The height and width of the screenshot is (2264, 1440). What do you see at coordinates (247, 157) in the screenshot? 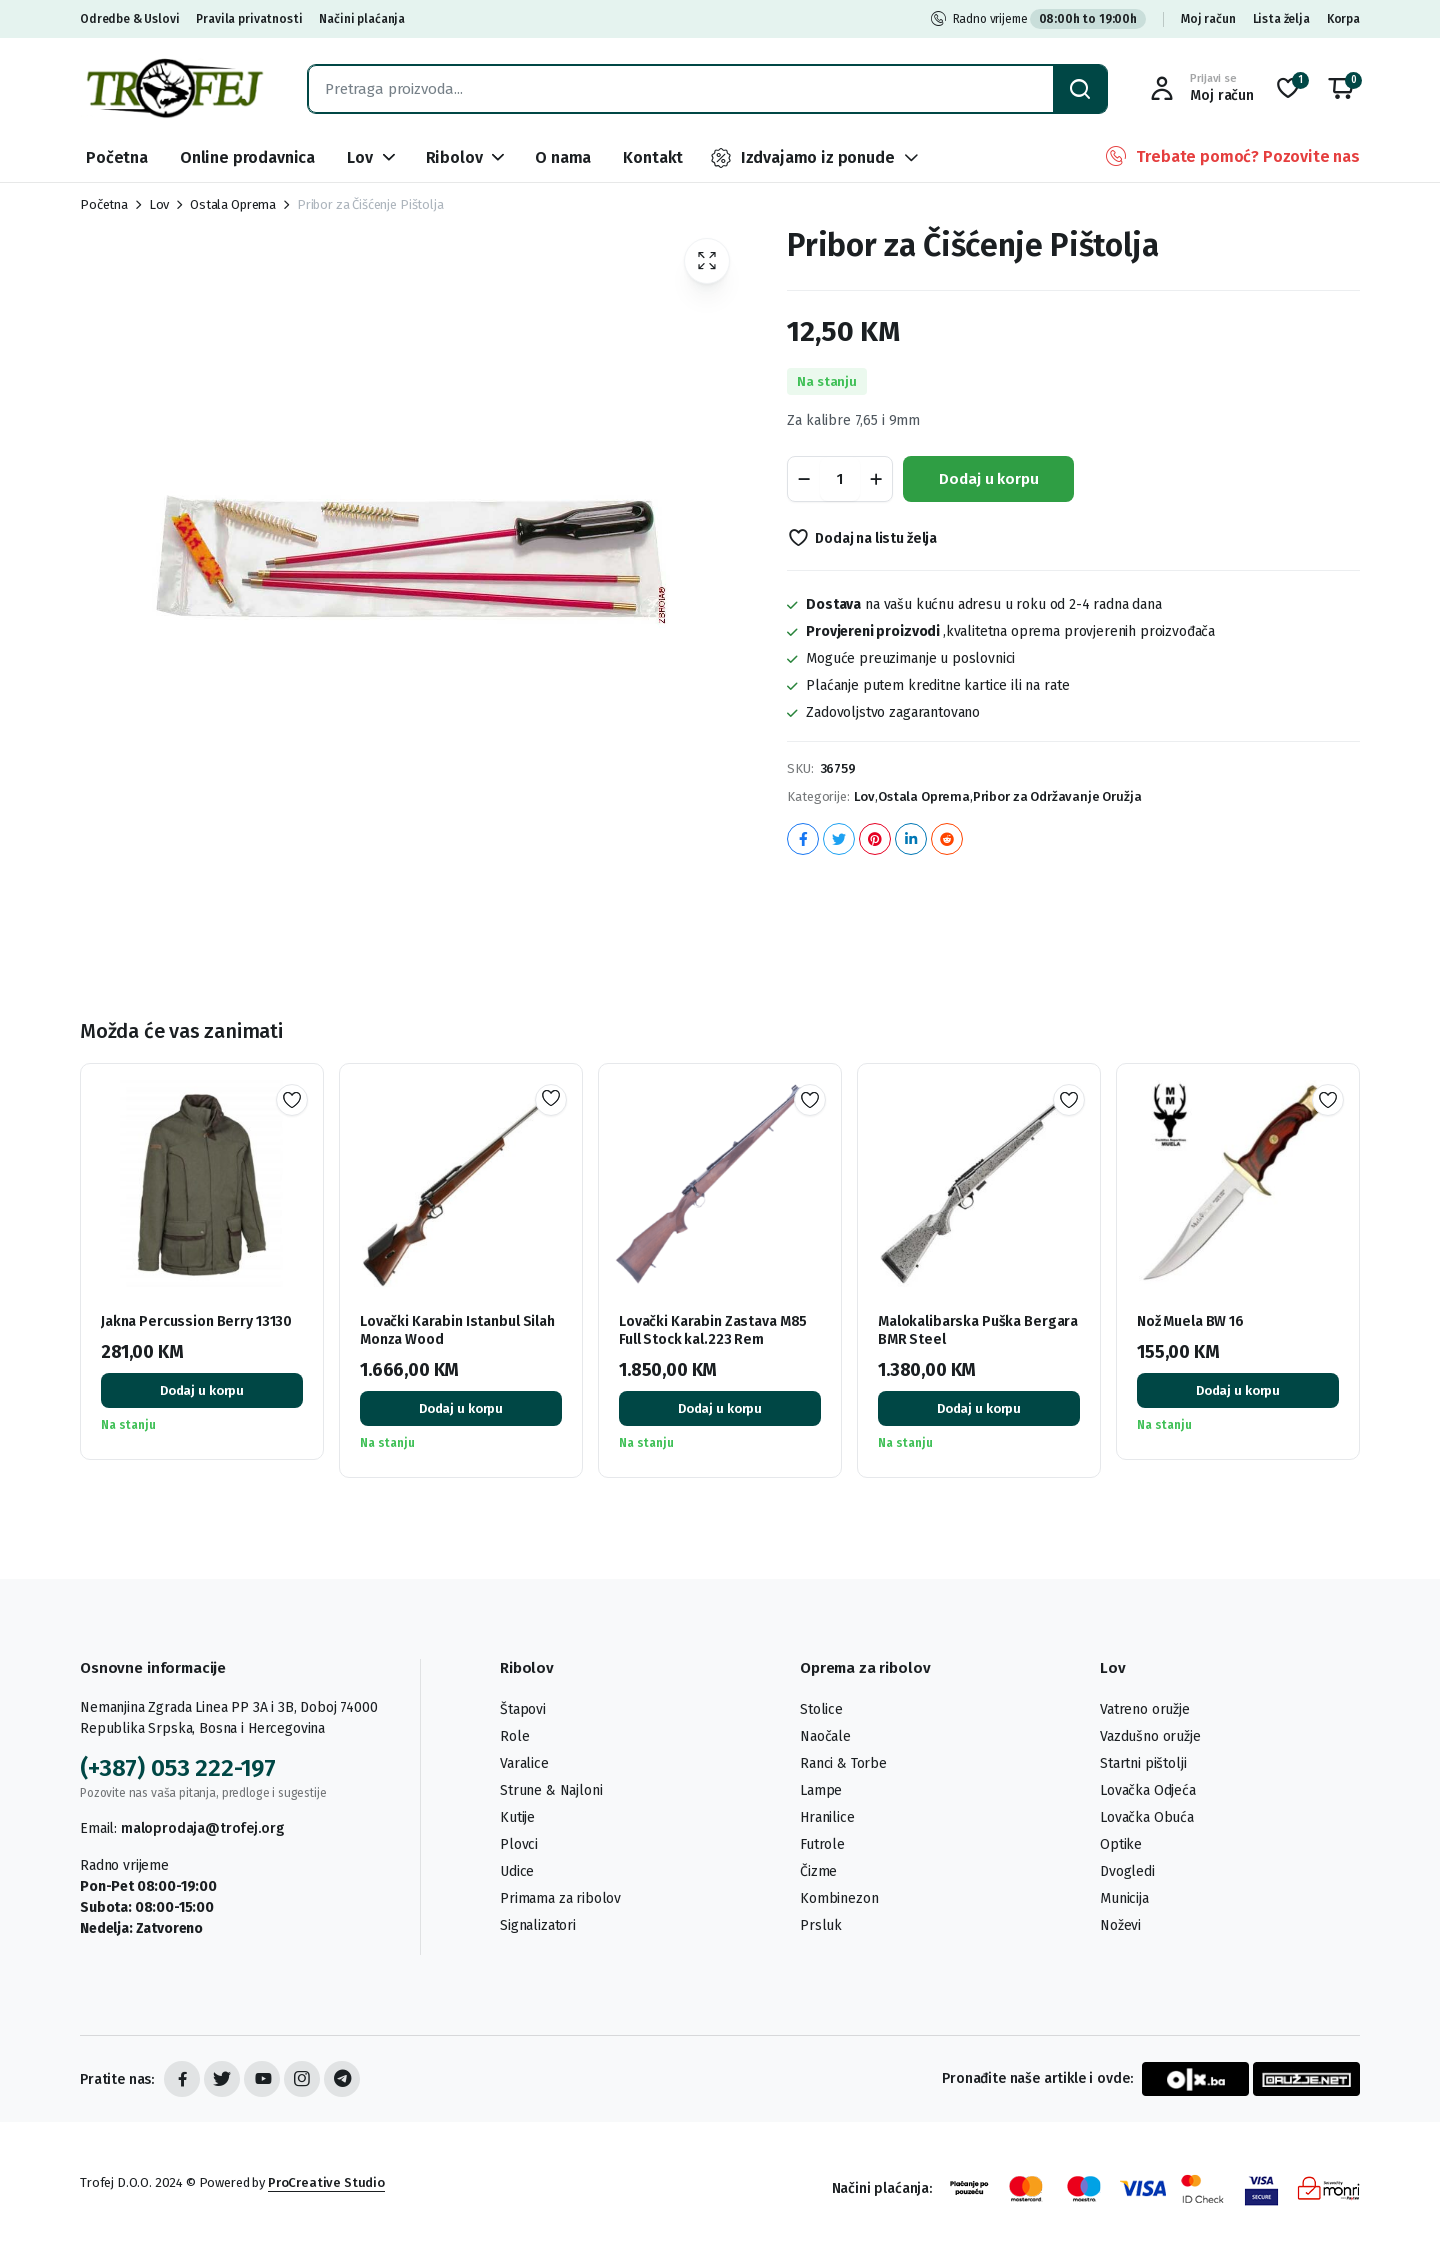
I see `Online prodavnica` at bounding box center [247, 157].